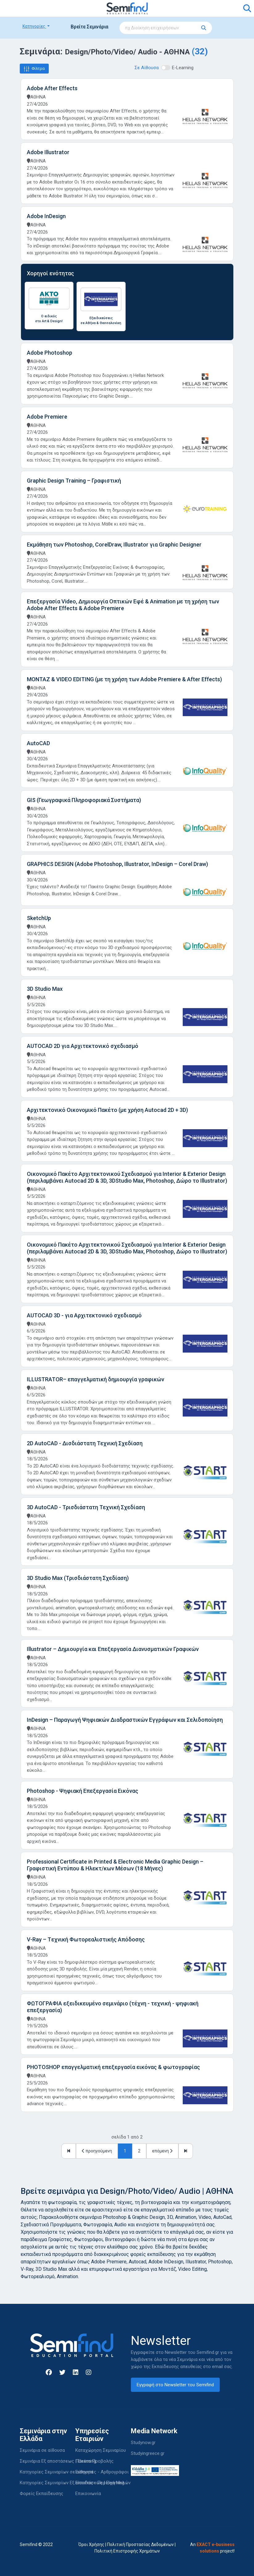  I want to click on 3D AutoCAD - Τρισδιάστατη Τεχνική Σχεδίαση, so click(86, 1507).